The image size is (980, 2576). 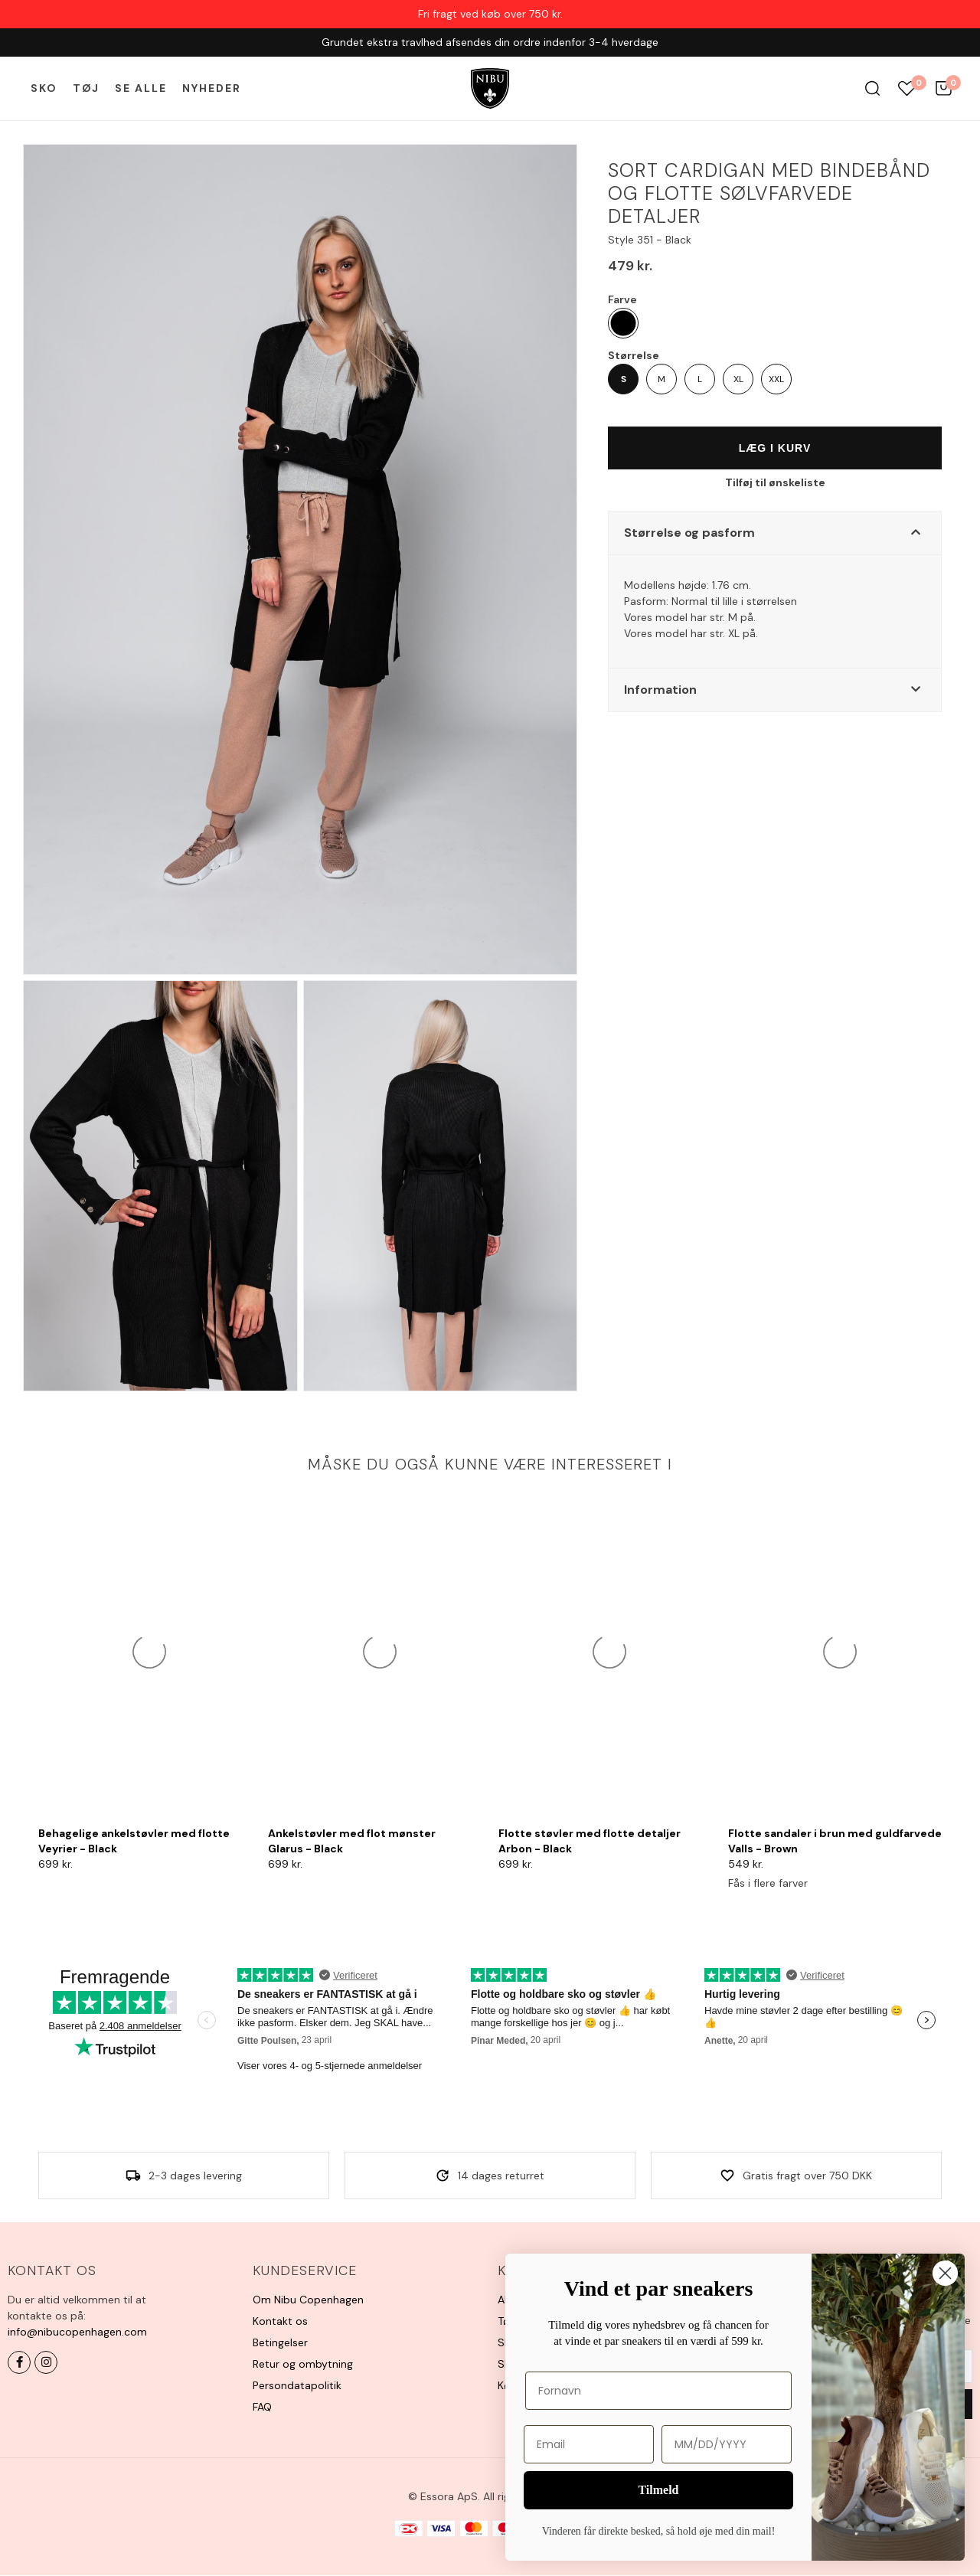 I want to click on [Close dialog], so click(x=945, y=2273).